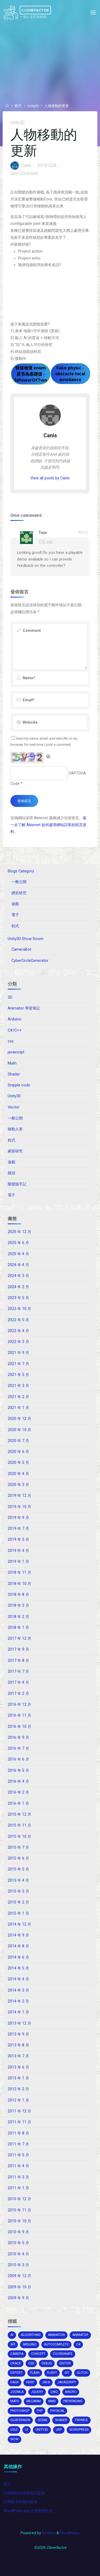 This screenshot has width=100, height=2576. What do you see at coordinates (18, 2034) in the screenshot?
I see `2013 年 9 月` at bounding box center [18, 2034].